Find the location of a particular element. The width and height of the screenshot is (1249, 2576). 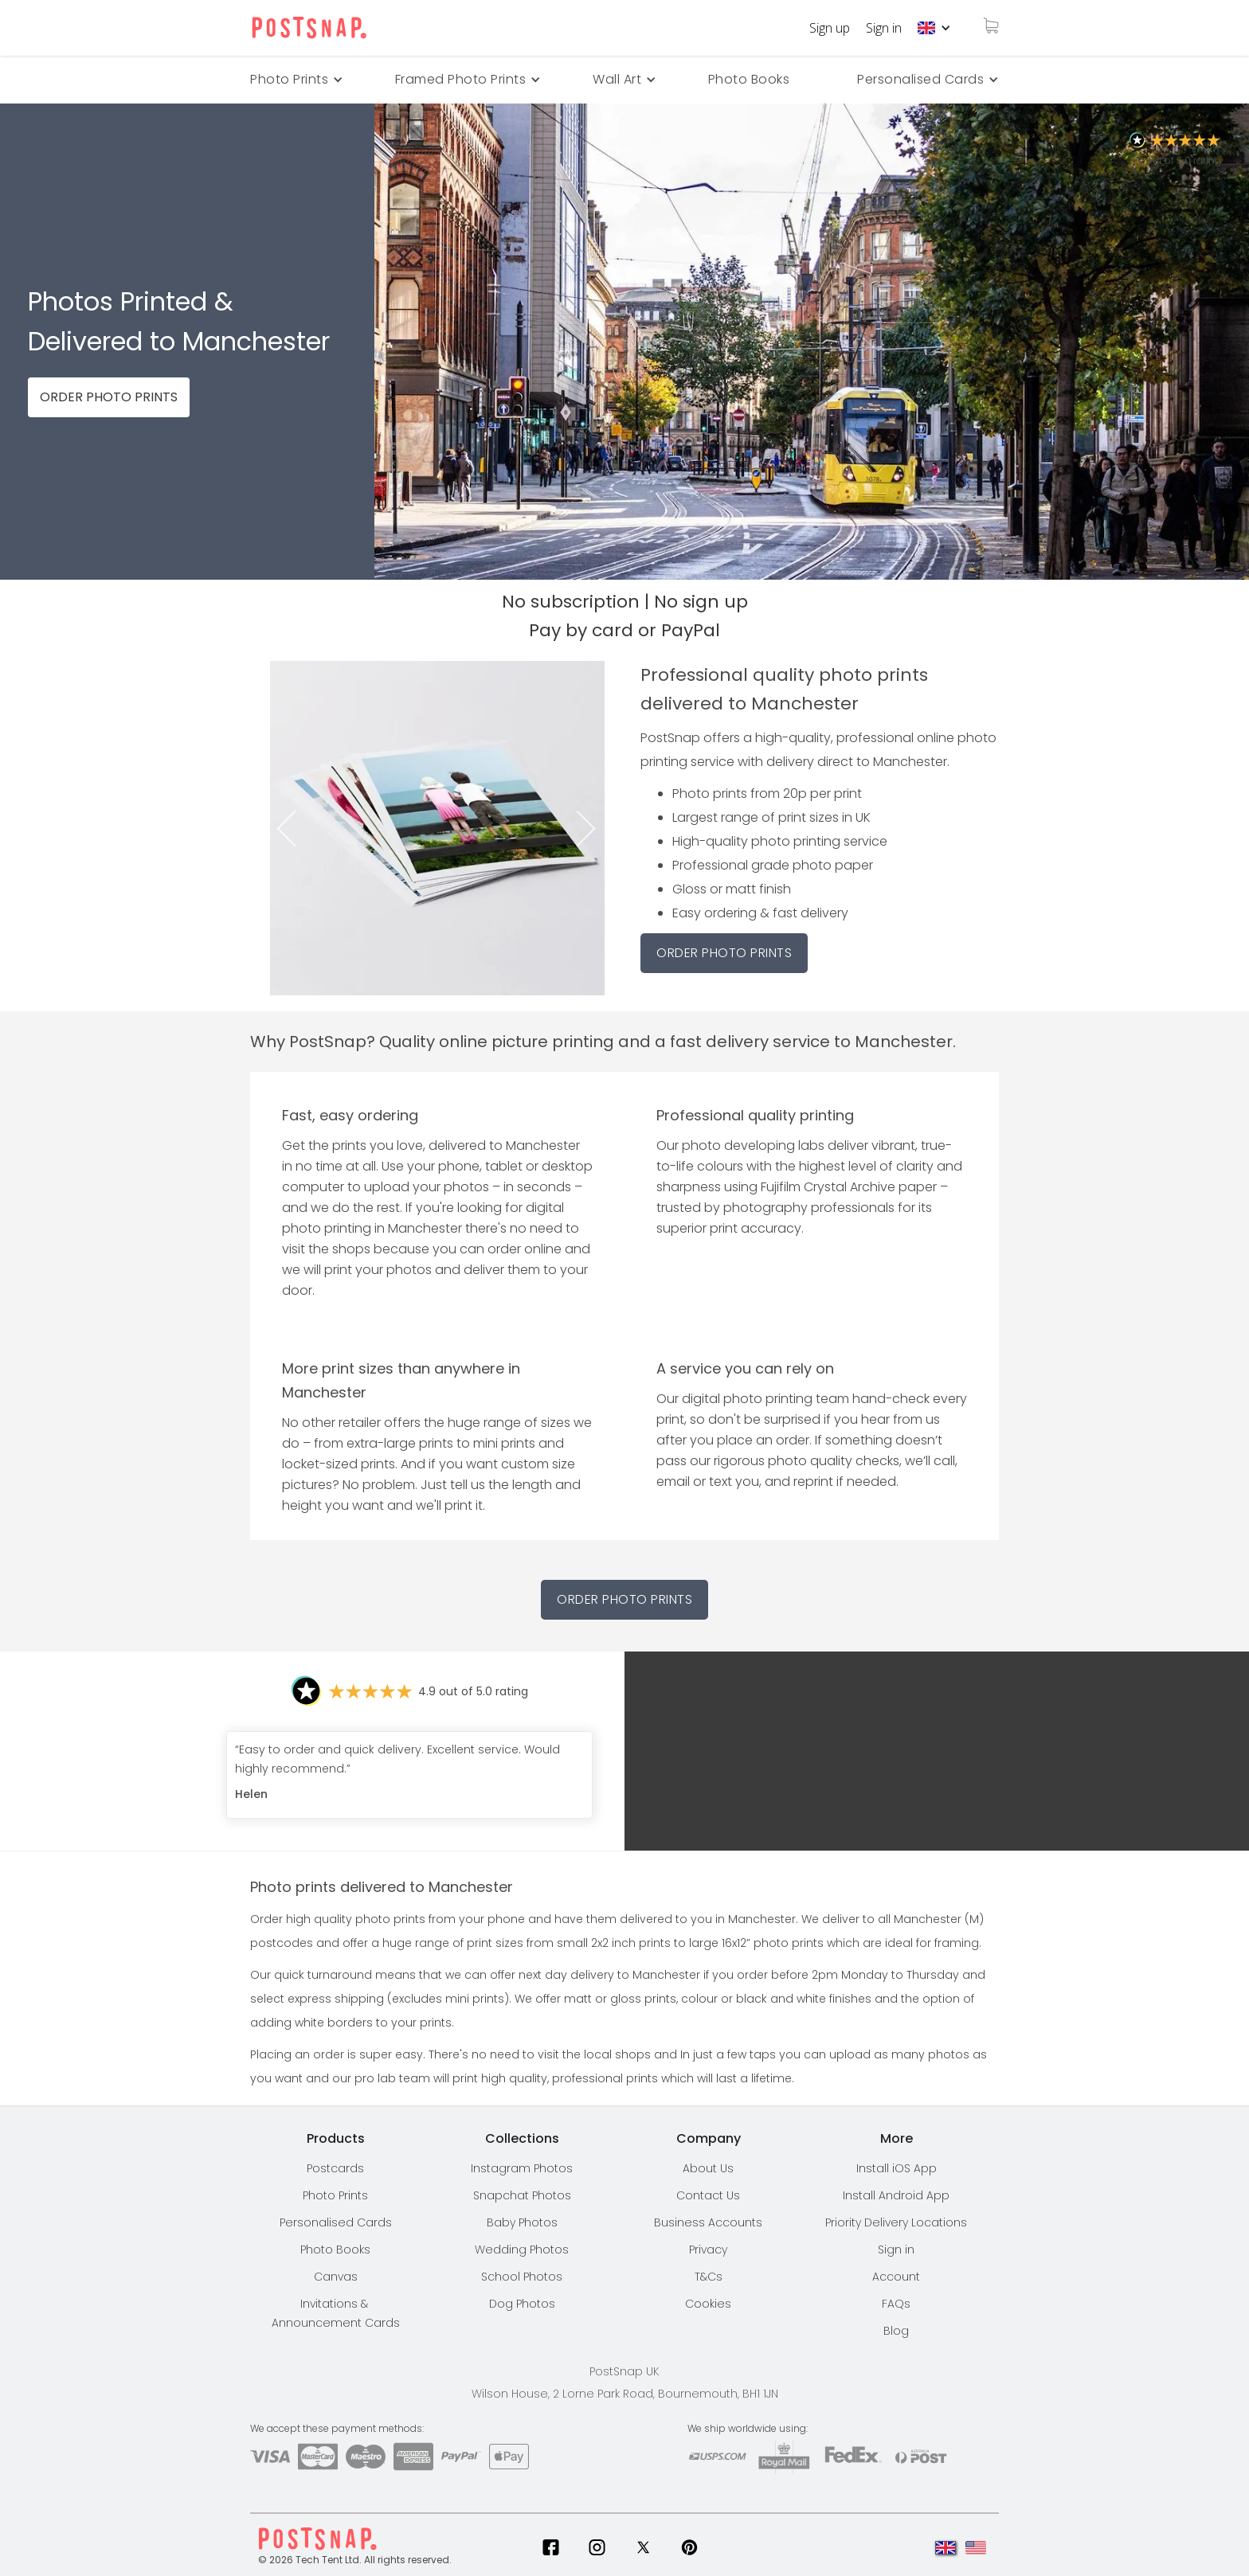

FAQs is located at coordinates (896, 2304).